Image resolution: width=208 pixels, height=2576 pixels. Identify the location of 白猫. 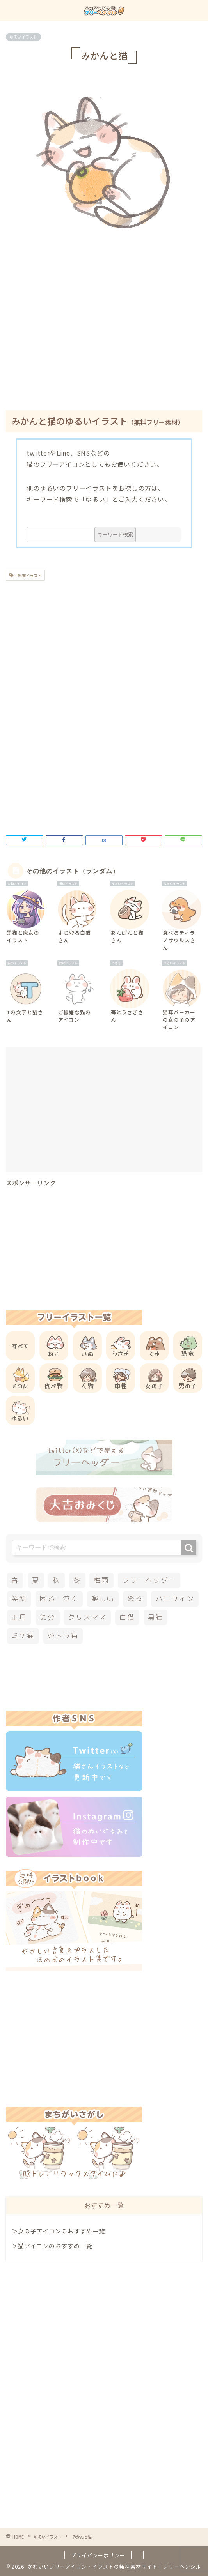
(127, 1617).